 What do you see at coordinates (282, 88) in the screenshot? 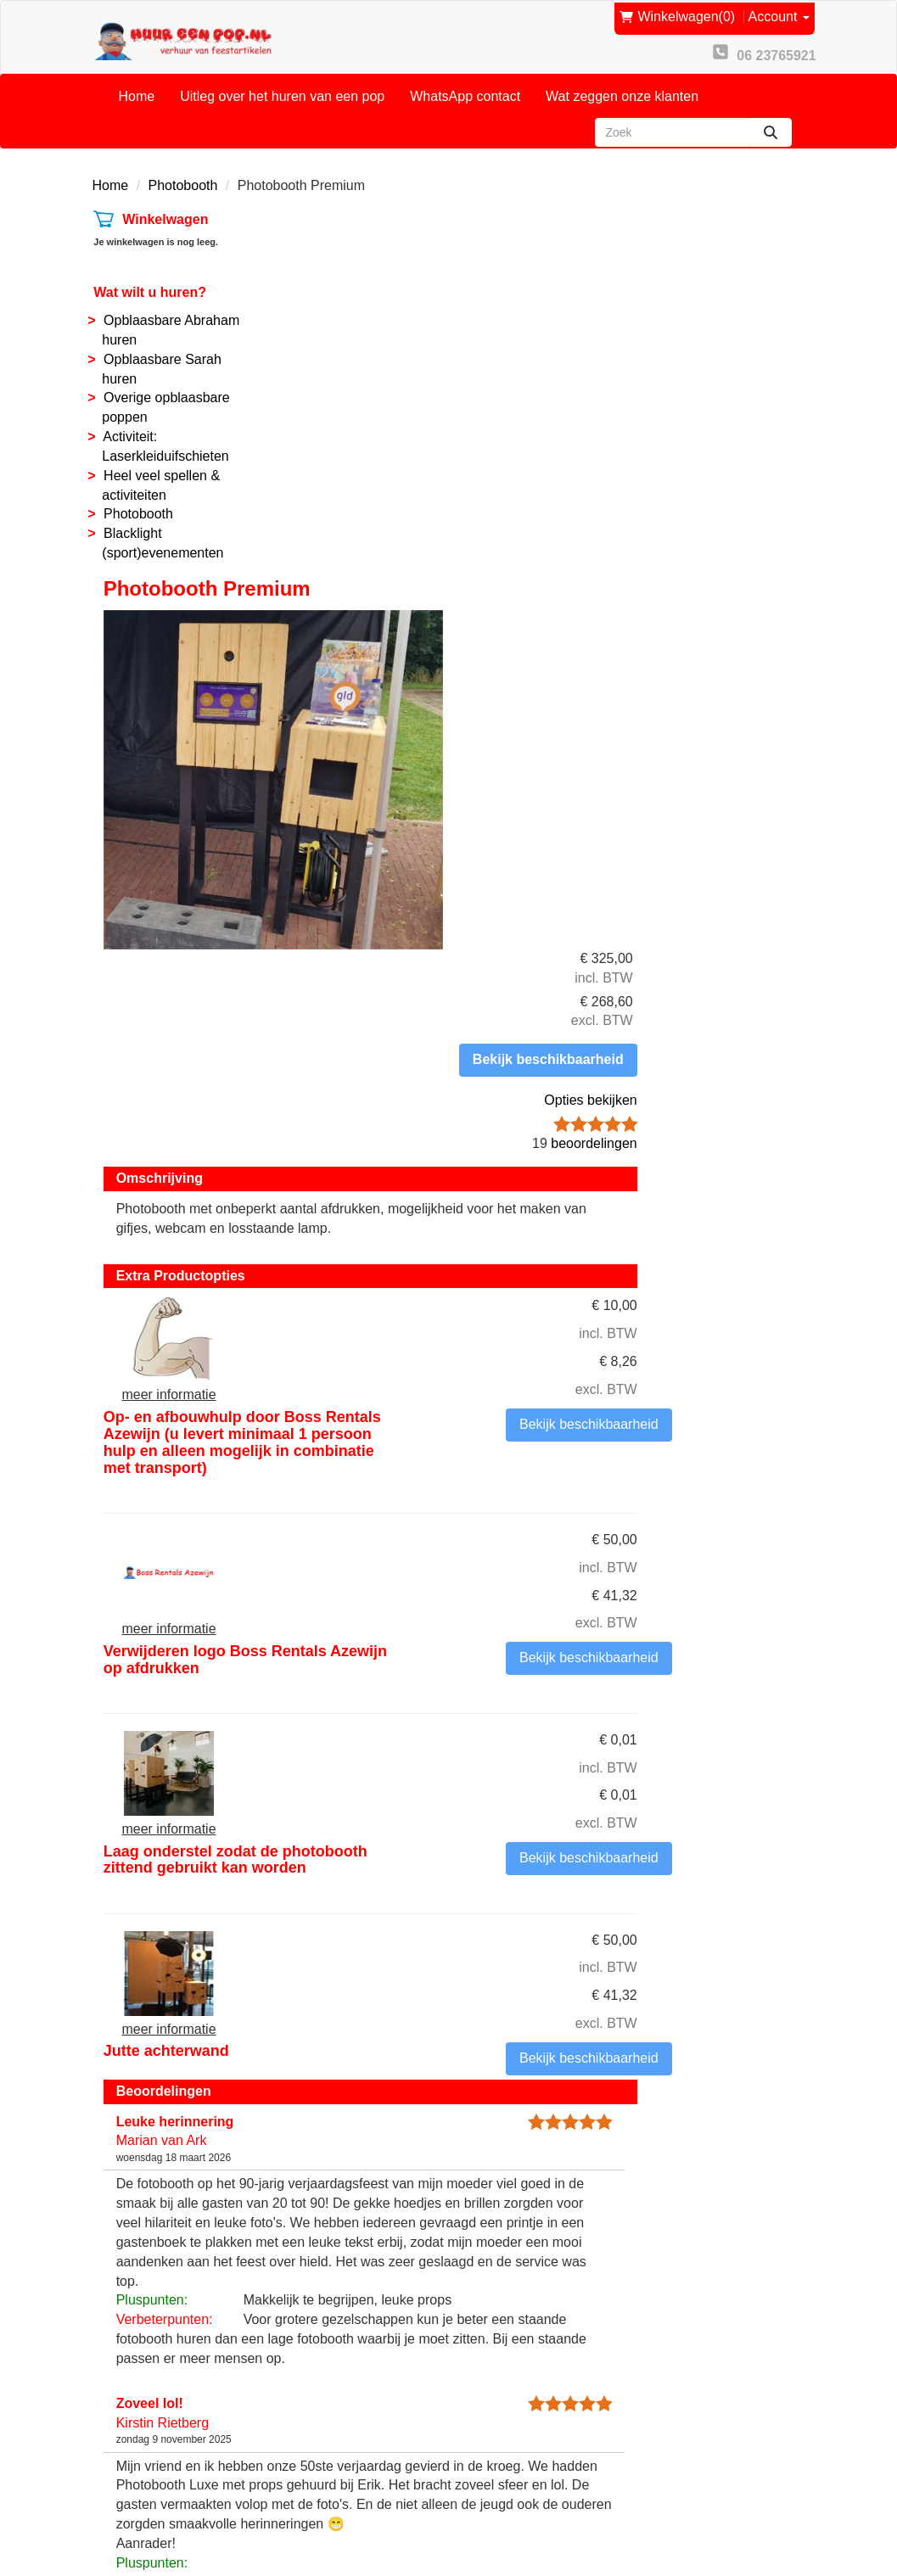
I see `Uitleg over het huren van een pop` at bounding box center [282, 88].